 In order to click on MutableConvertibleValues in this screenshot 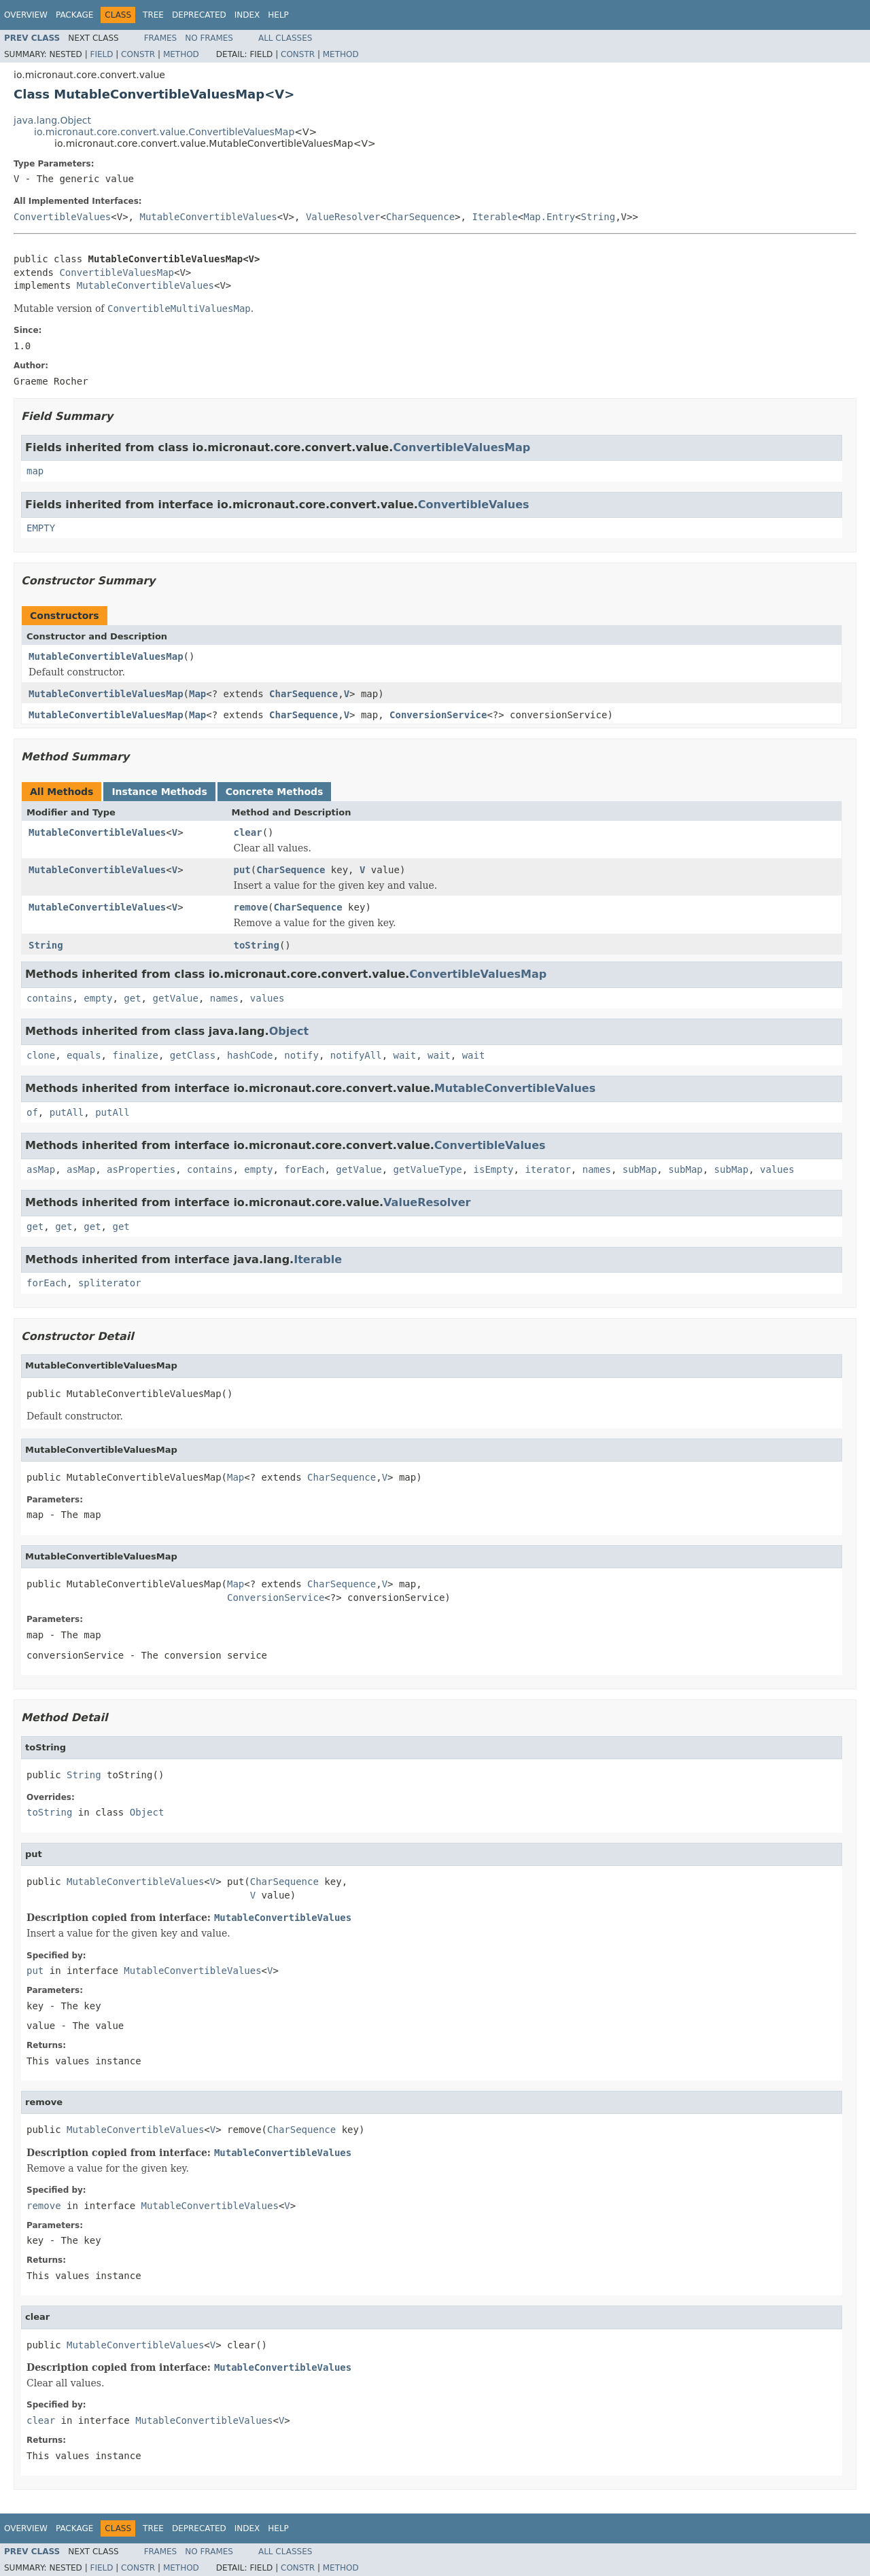, I will do `click(208, 216)`.